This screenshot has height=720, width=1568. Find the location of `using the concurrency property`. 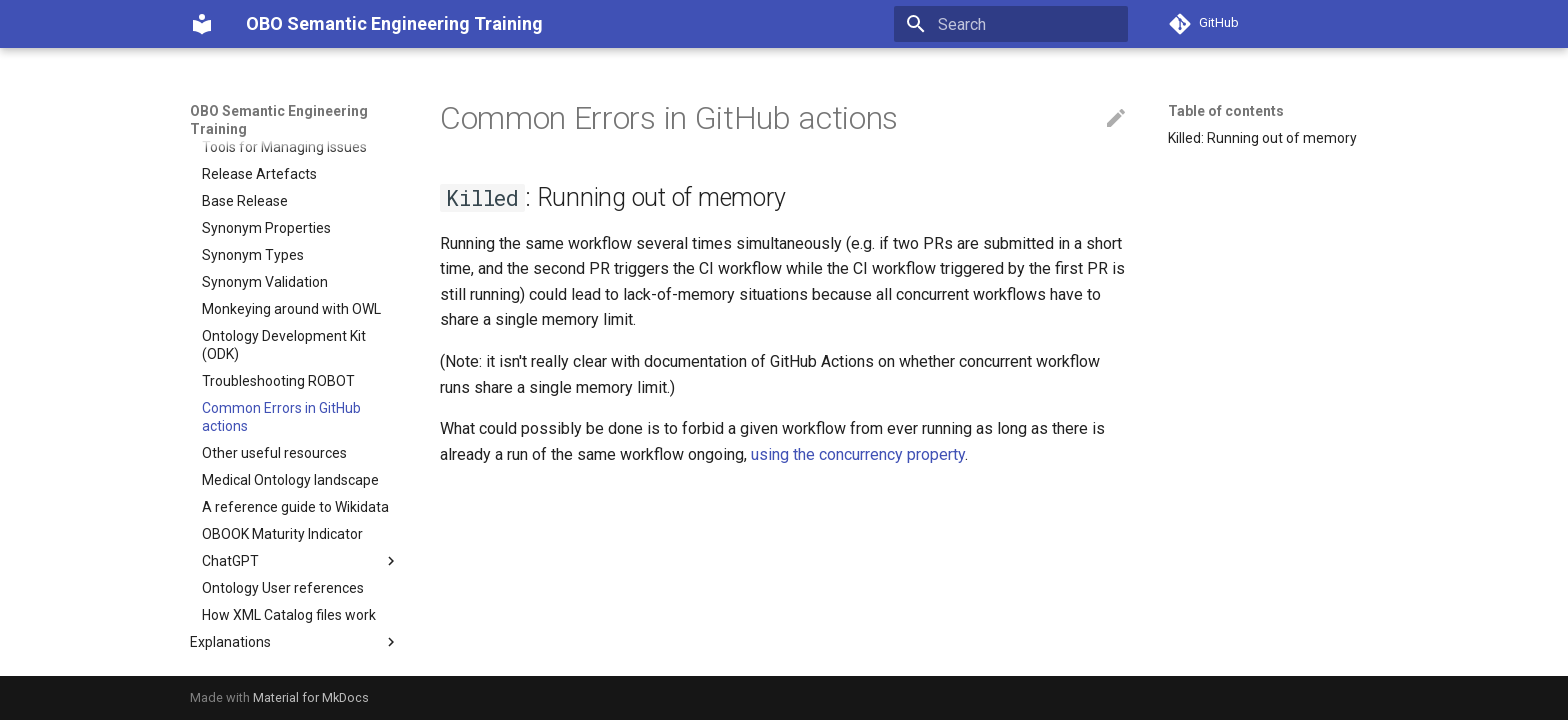

using the concurrency property is located at coordinates (858, 454).